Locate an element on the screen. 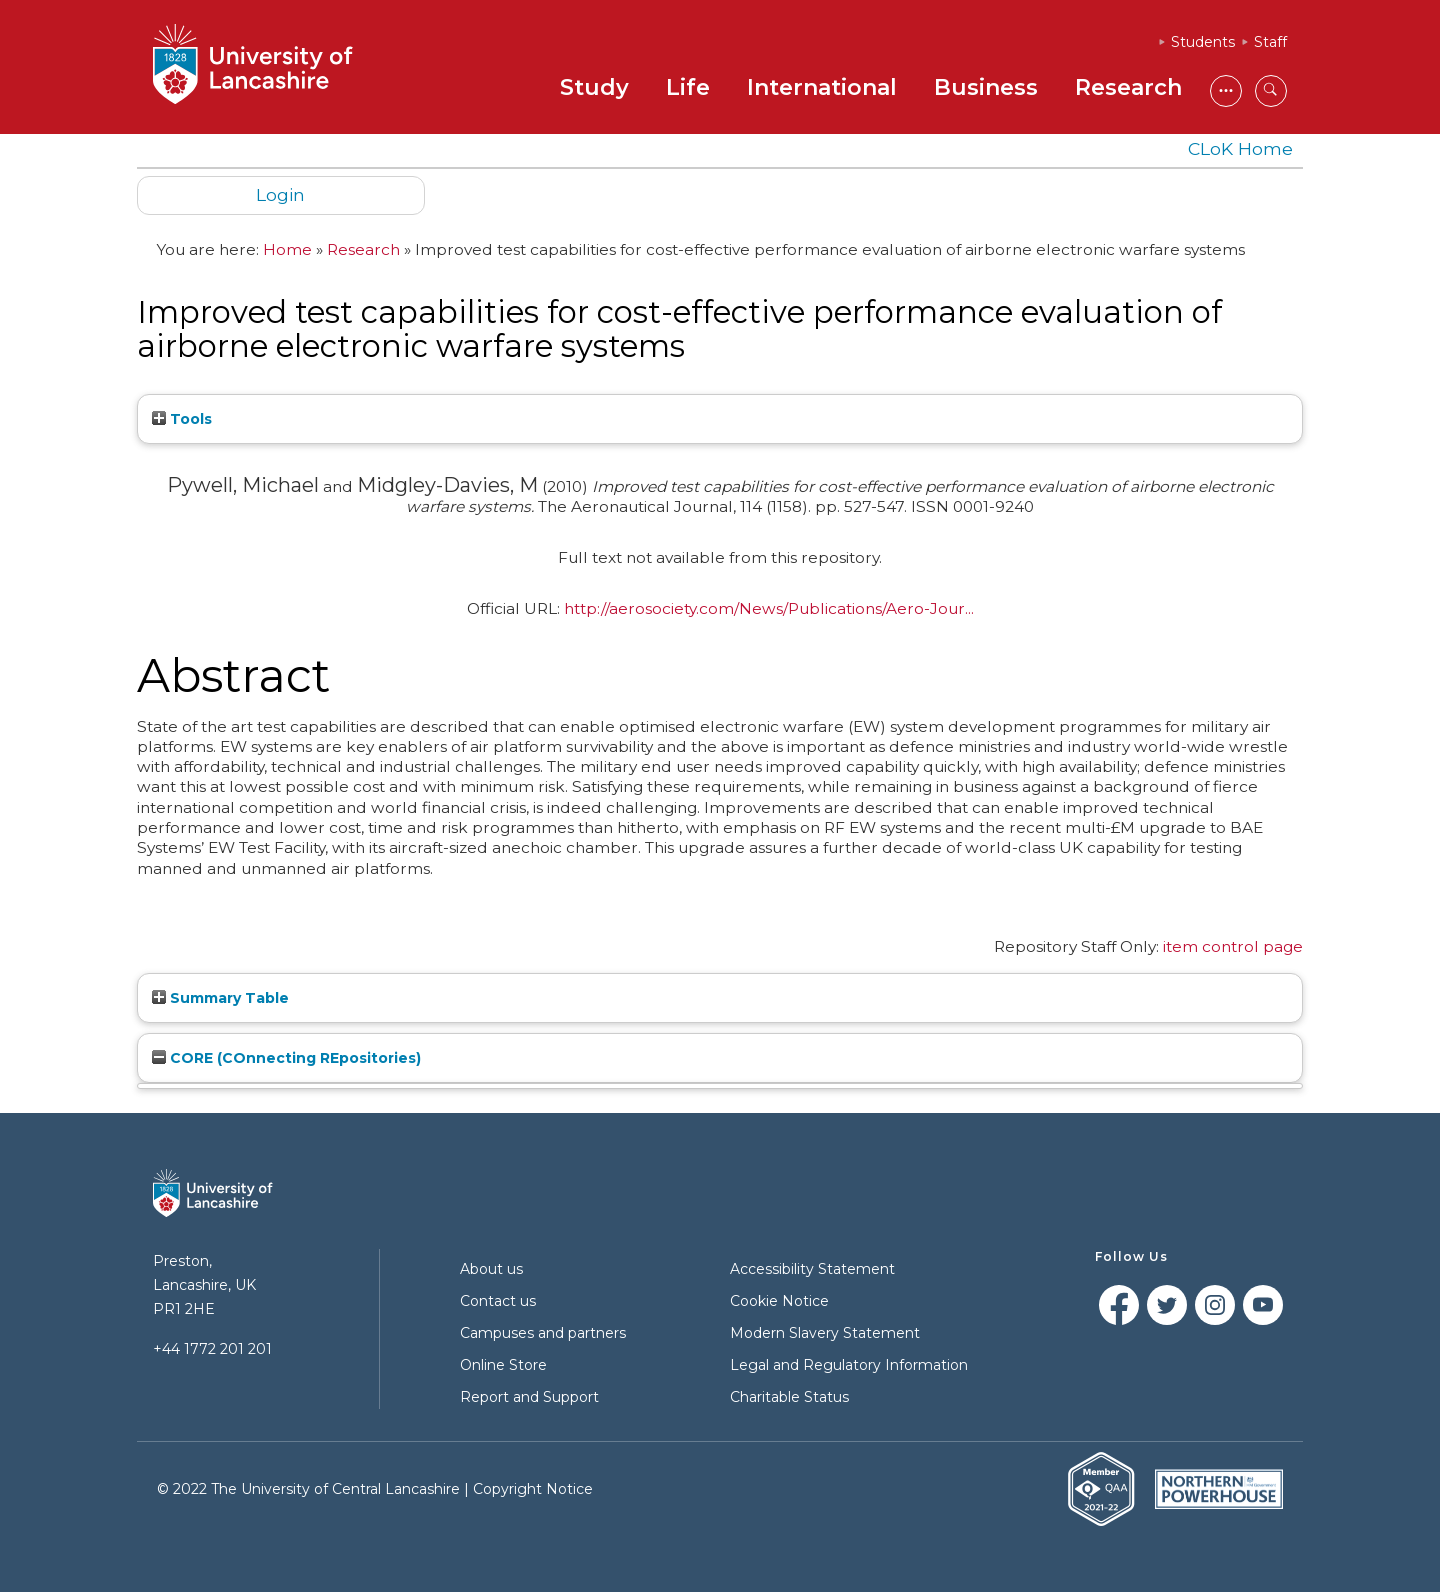  CLoK Home is located at coordinates (1240, 148).